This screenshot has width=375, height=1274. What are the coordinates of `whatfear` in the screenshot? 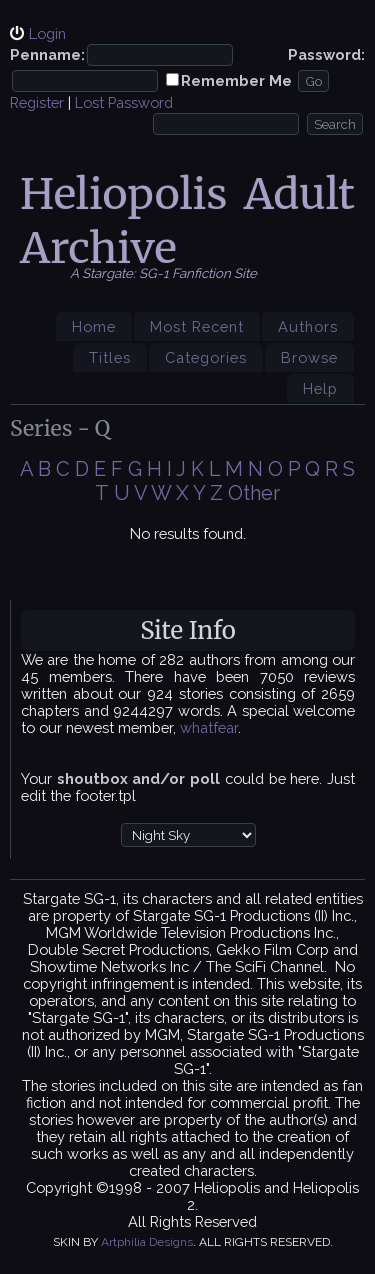 It's located at (209, 727).